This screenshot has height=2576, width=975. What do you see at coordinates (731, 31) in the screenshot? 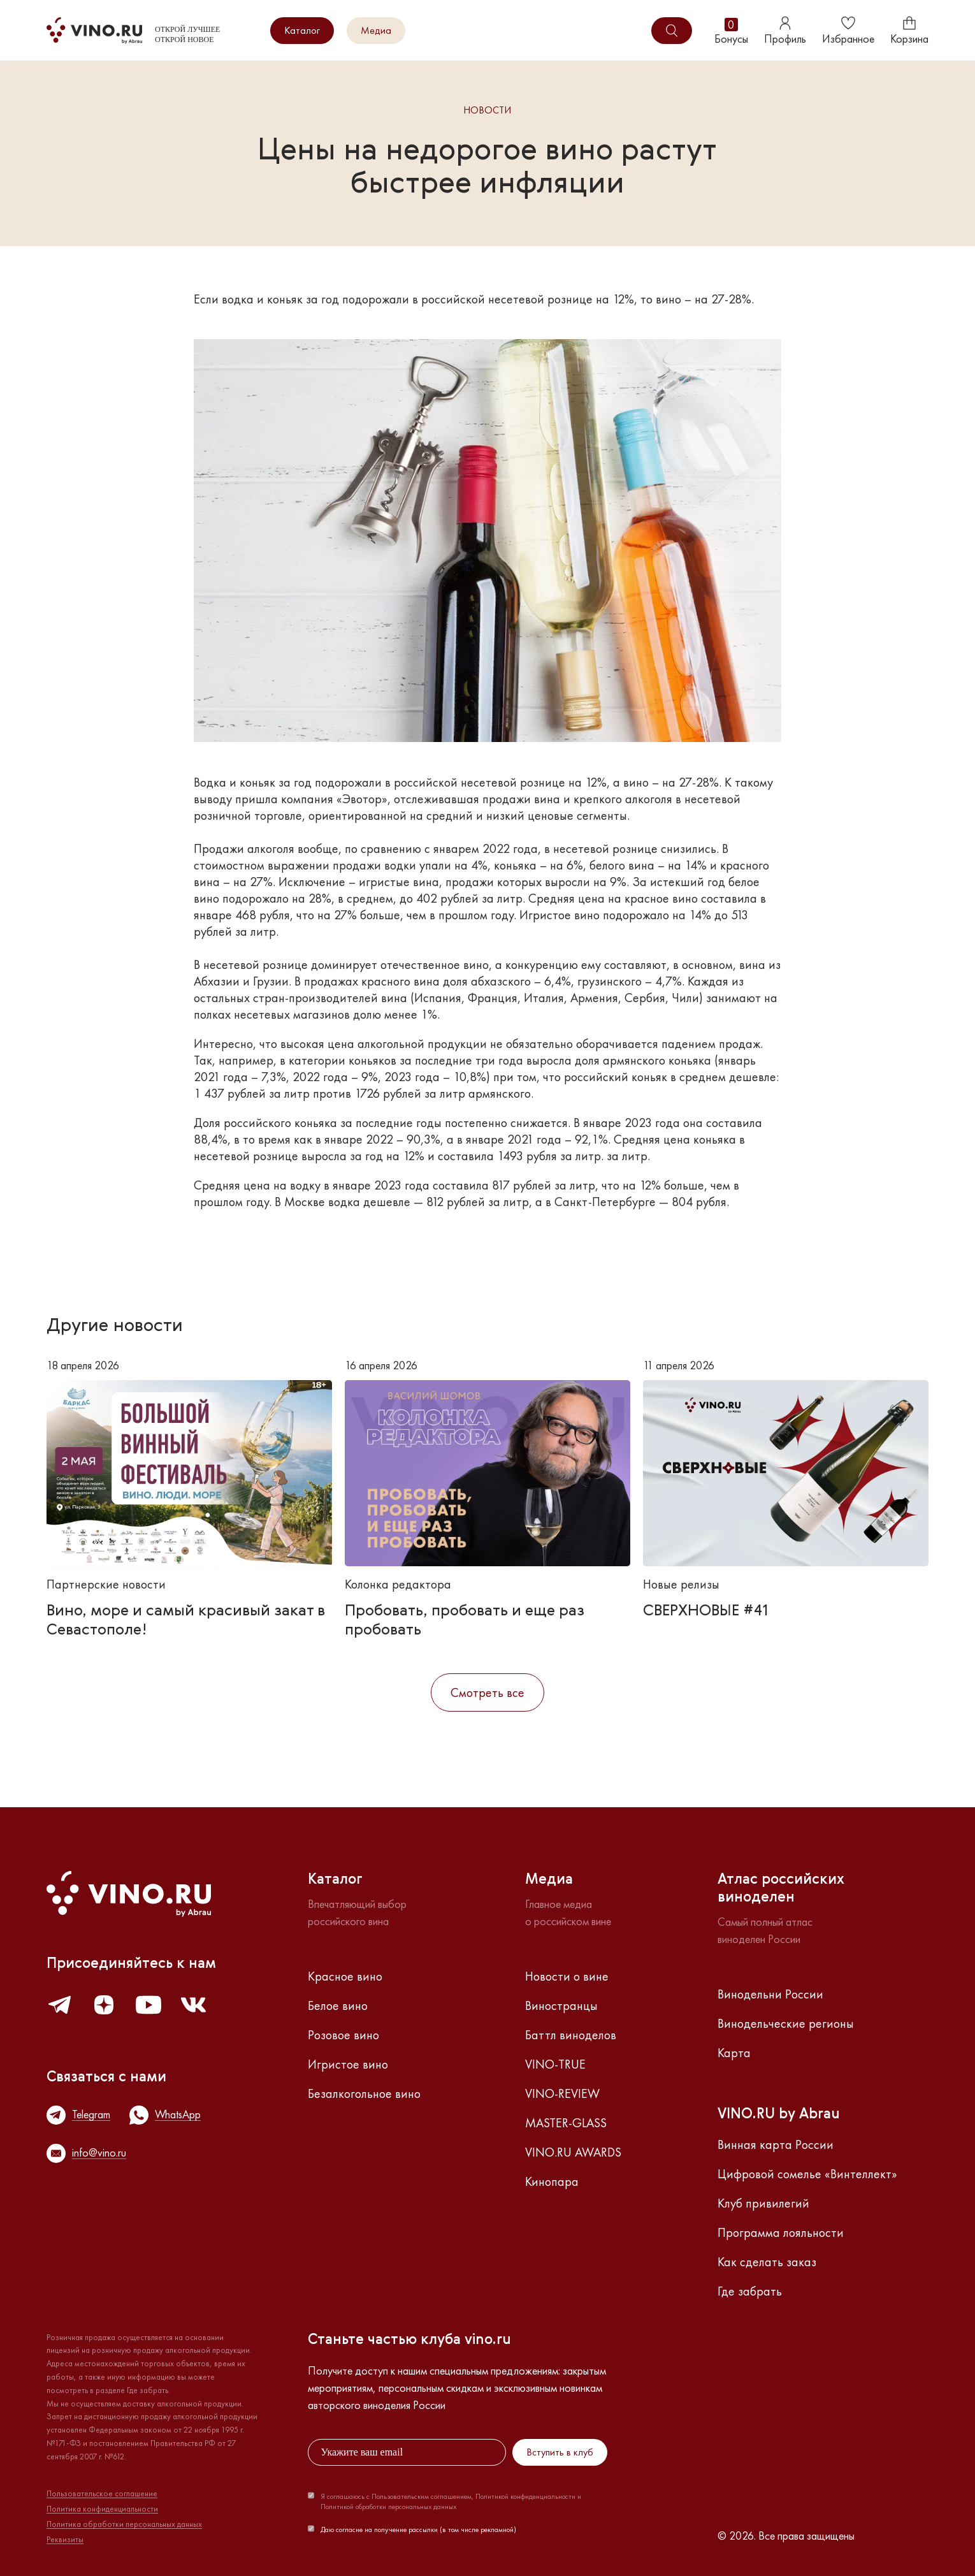
I see `Бонусы` at bounding box center [731, 31].